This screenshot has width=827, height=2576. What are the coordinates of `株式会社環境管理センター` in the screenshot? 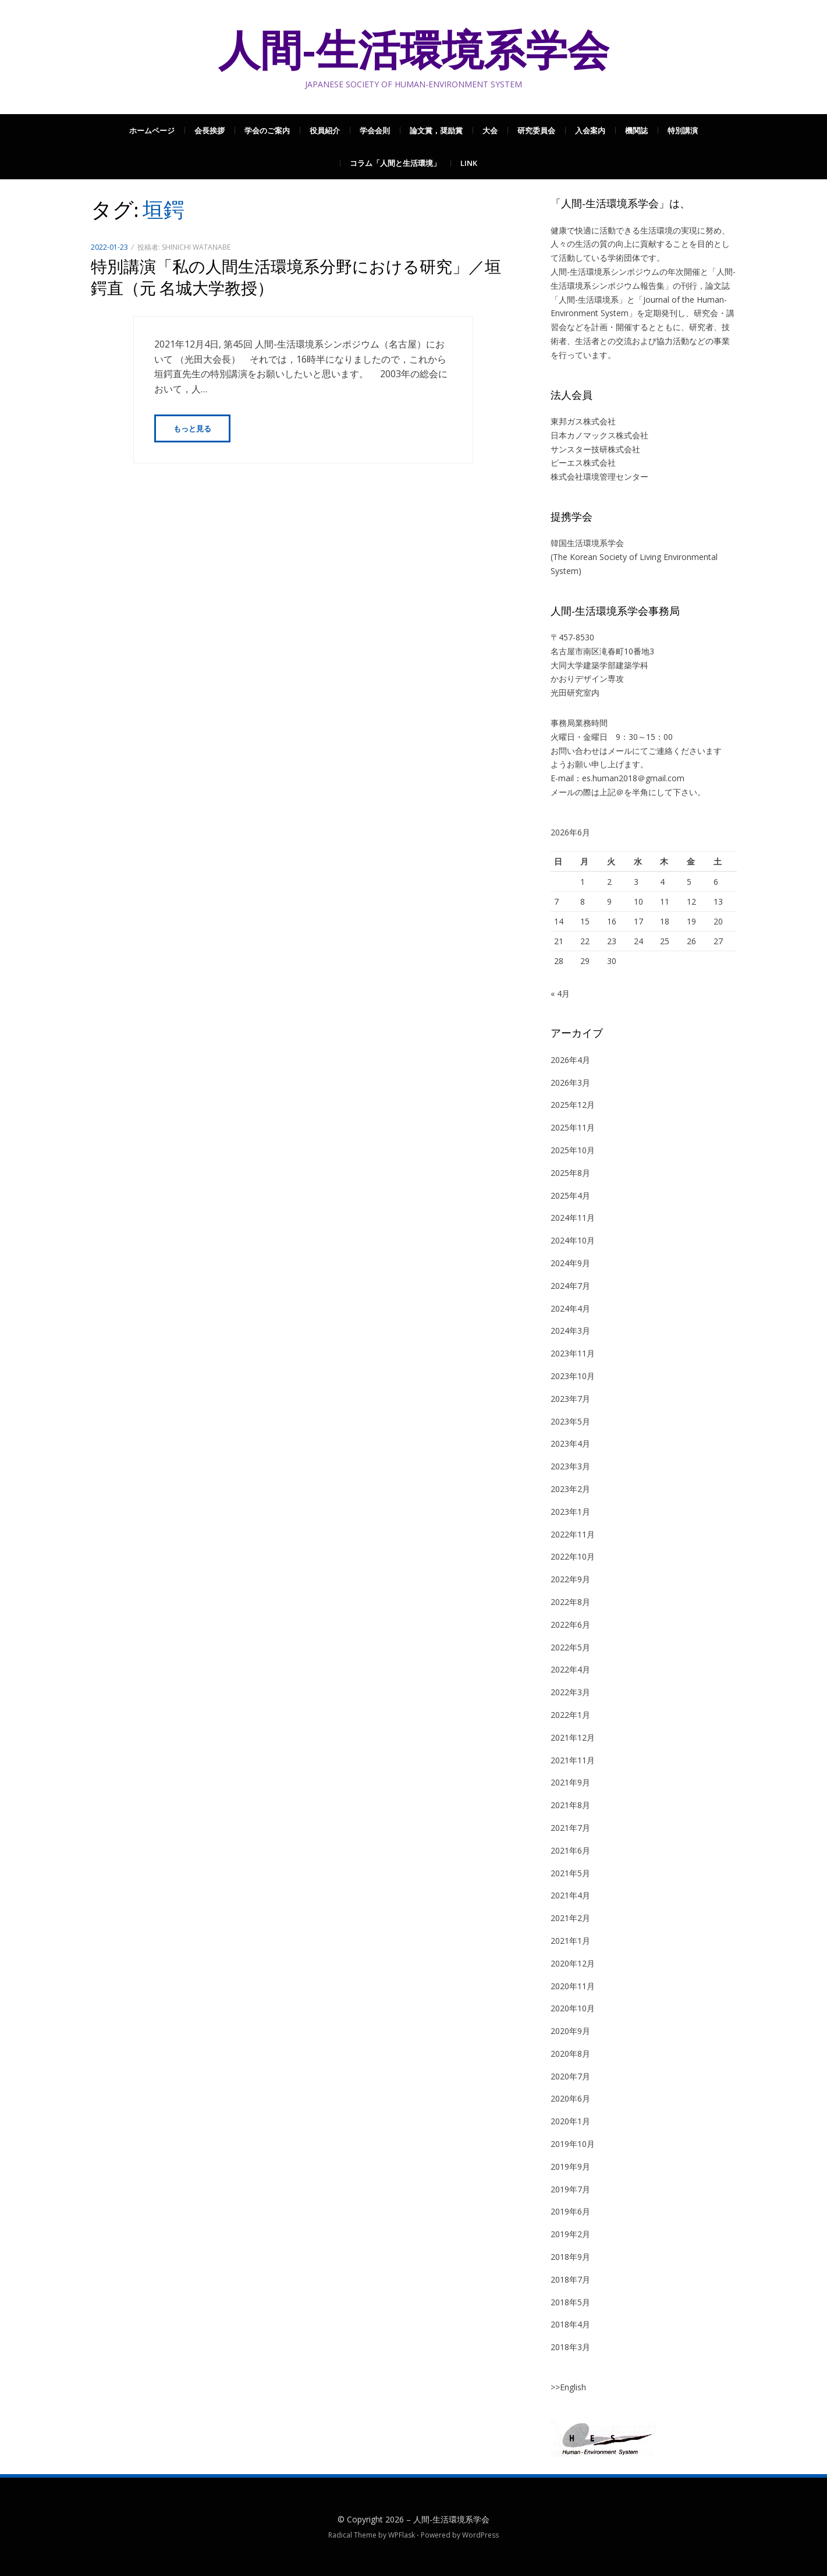 It's located at (599, 476).